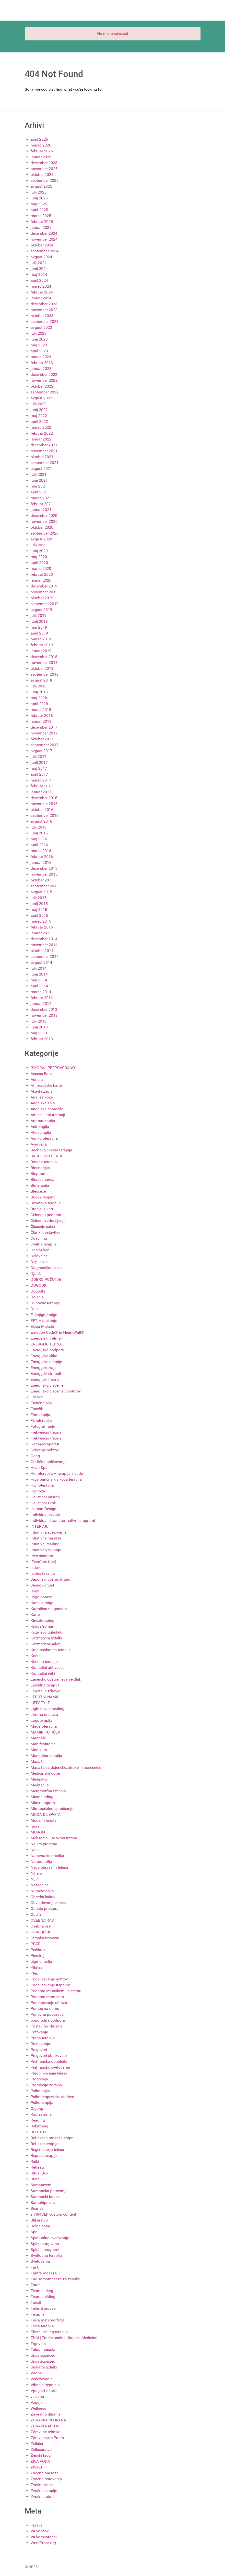  What do you see at coordinates (45, 1732) in the screenshot?
I see `MAMIN KOTIČEK` at bounding box center [45, 1732].